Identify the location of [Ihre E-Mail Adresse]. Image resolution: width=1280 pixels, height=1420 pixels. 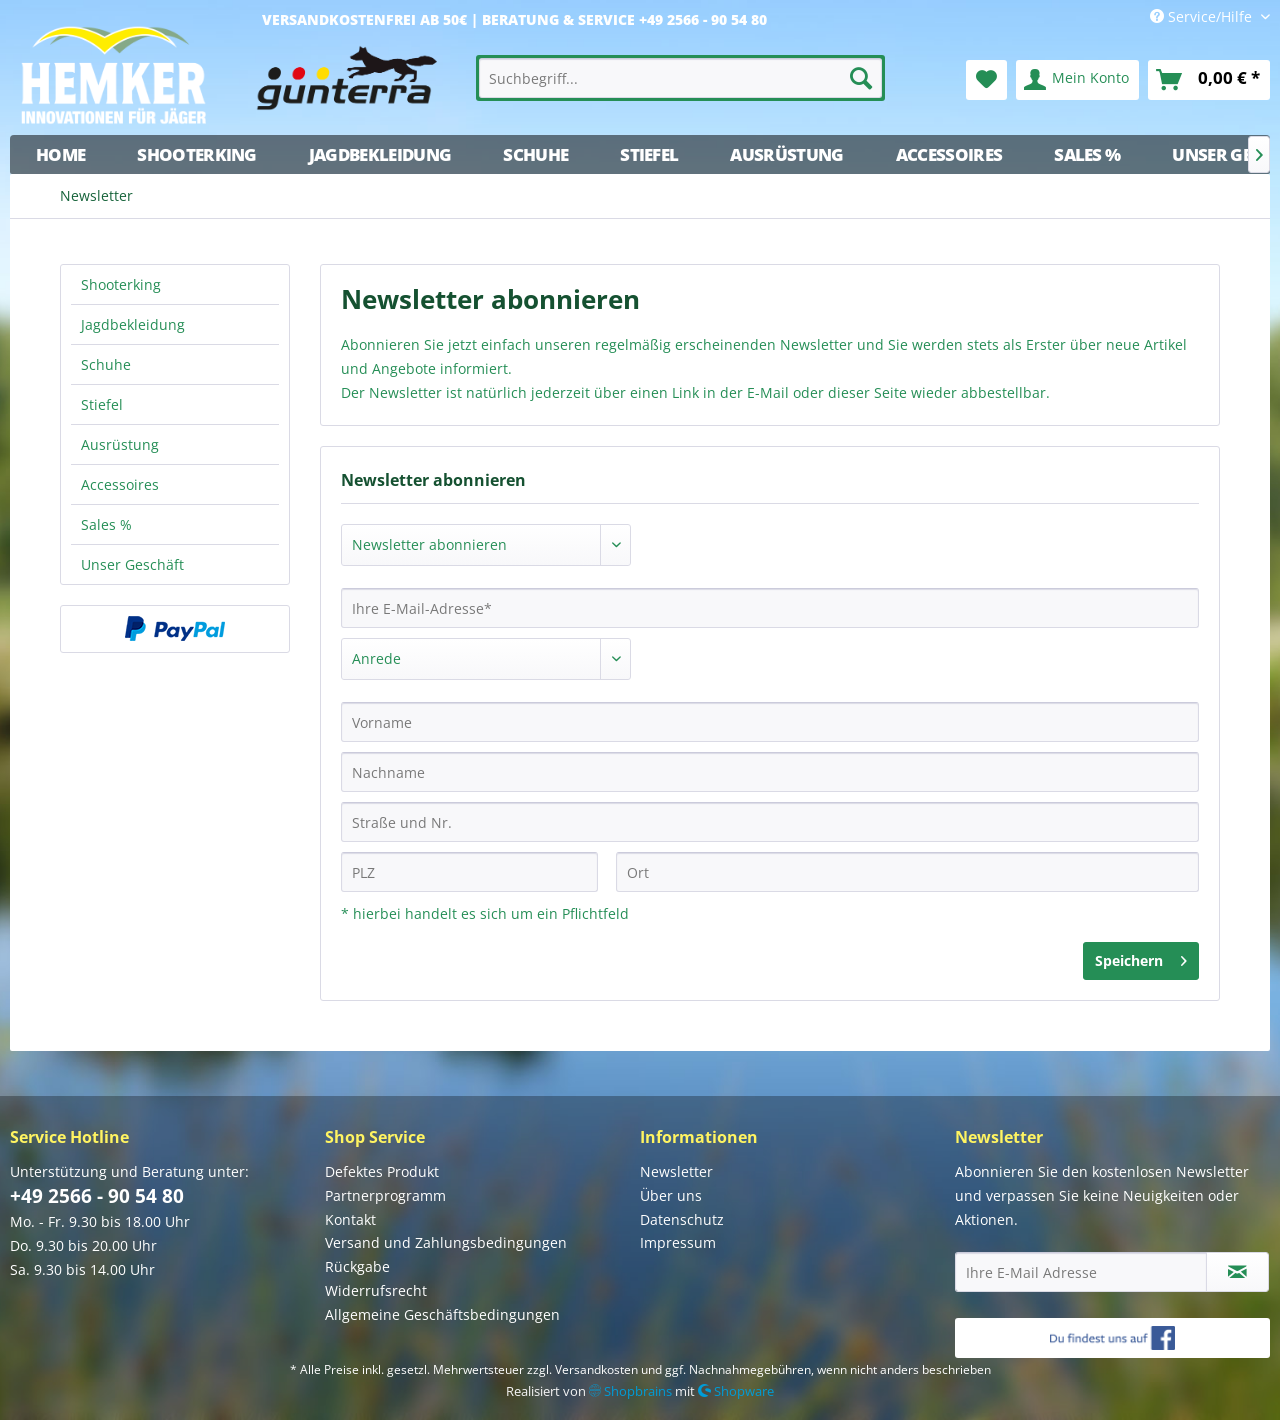
(1081, 1272).